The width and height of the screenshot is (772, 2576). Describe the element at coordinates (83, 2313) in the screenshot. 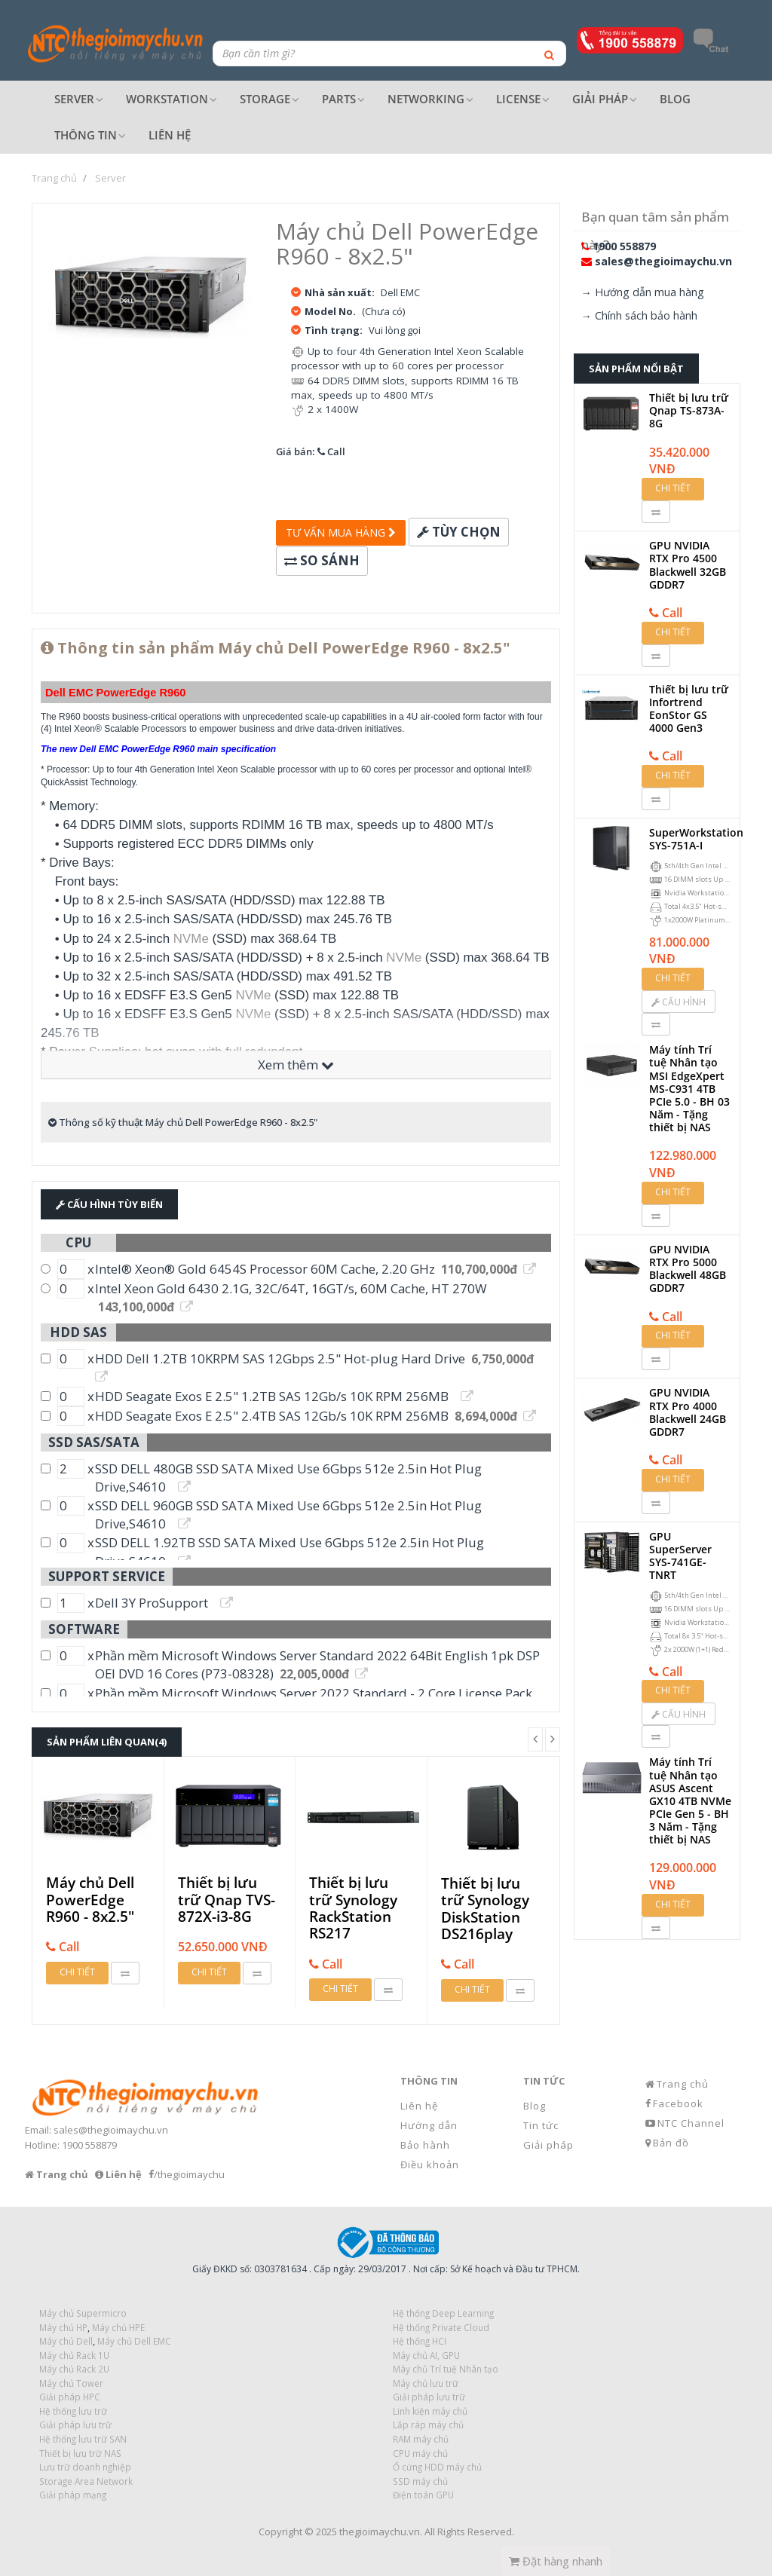

I see `Máy chủ Supermicro` at that location.